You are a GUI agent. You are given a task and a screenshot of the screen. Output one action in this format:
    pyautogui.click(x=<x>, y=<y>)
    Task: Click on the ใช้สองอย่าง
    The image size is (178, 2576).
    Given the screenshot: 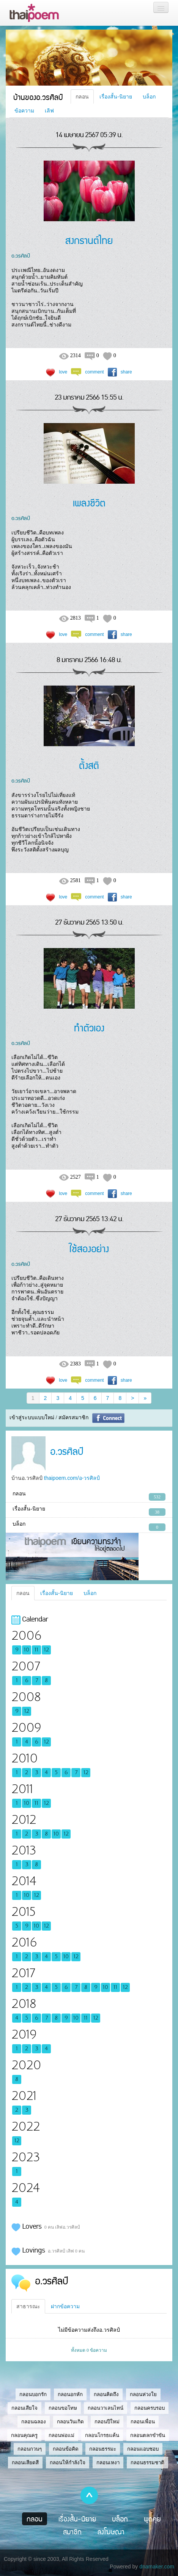 What is the action you would take?
    pyautogui.click(x=89, y=1248)
    